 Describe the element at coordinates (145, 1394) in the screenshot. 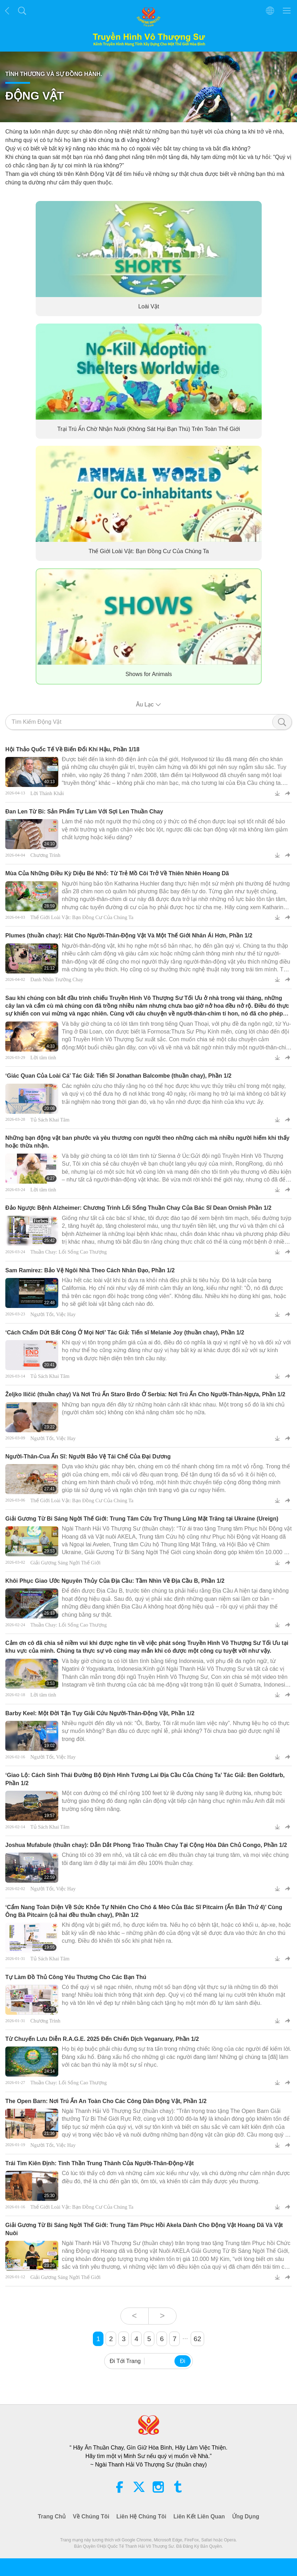

I see `Željko Iličić (thuần chay) Và Nơi Trú Ẩn Staro Brdo Ở Serbia: Nơi Trú Ẩn Cho Người-Thân-Ngựa, Phần 1/2` at that location.